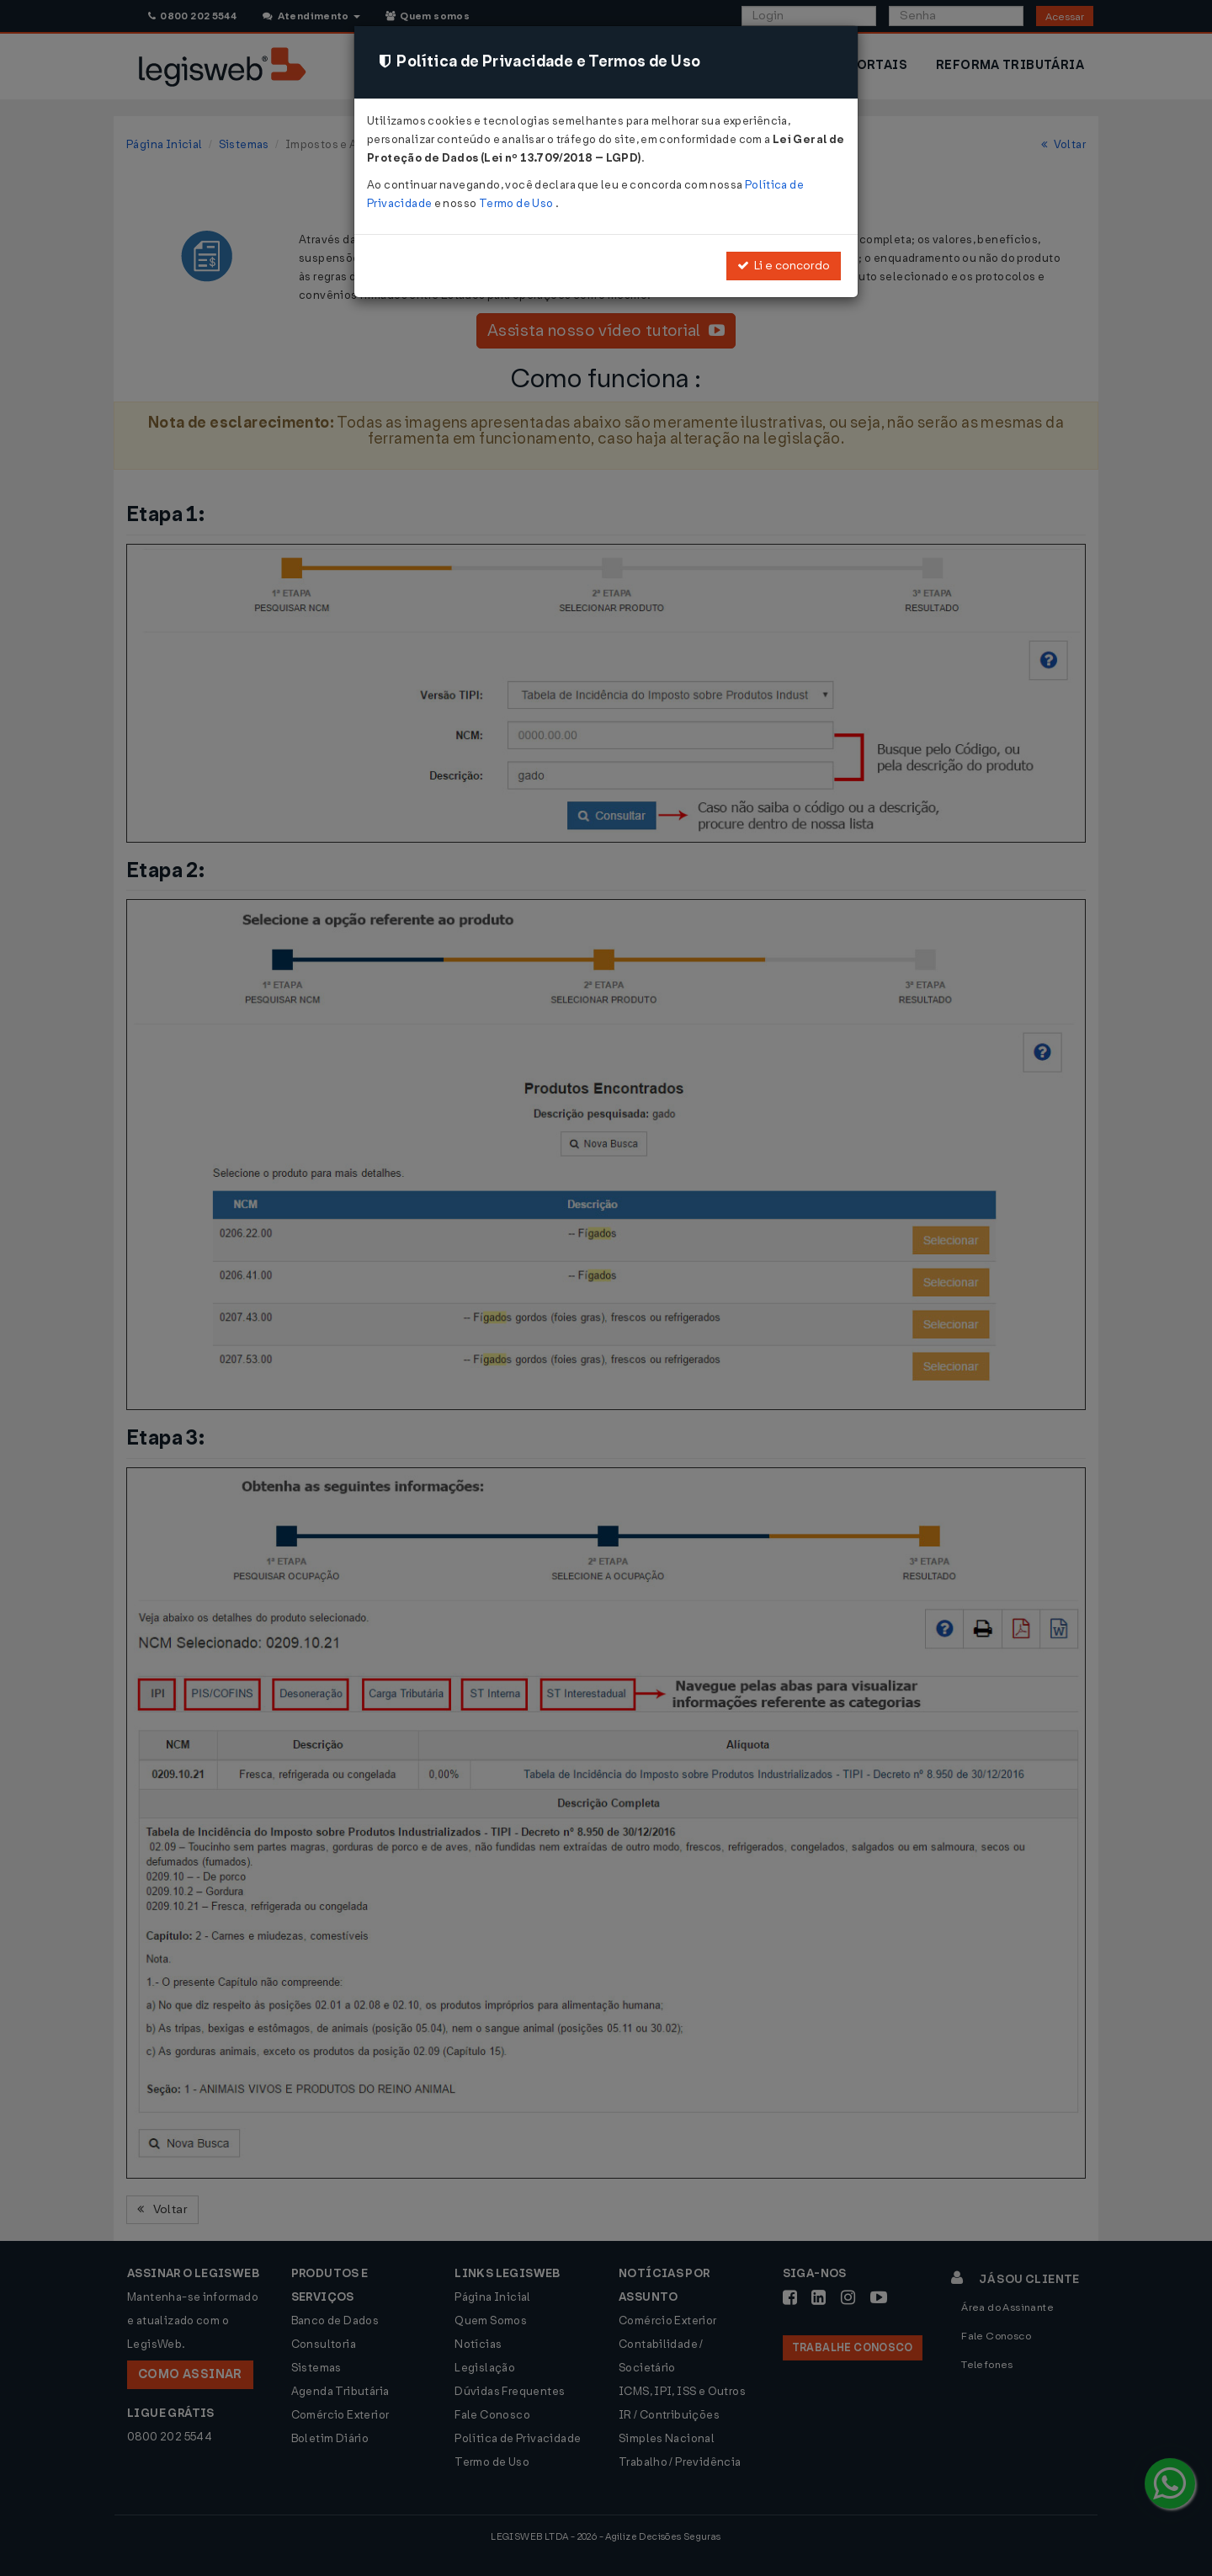  Describe the element at coordinates (517, 203) in the screenshot. I see `Termo de Uso` at that location.